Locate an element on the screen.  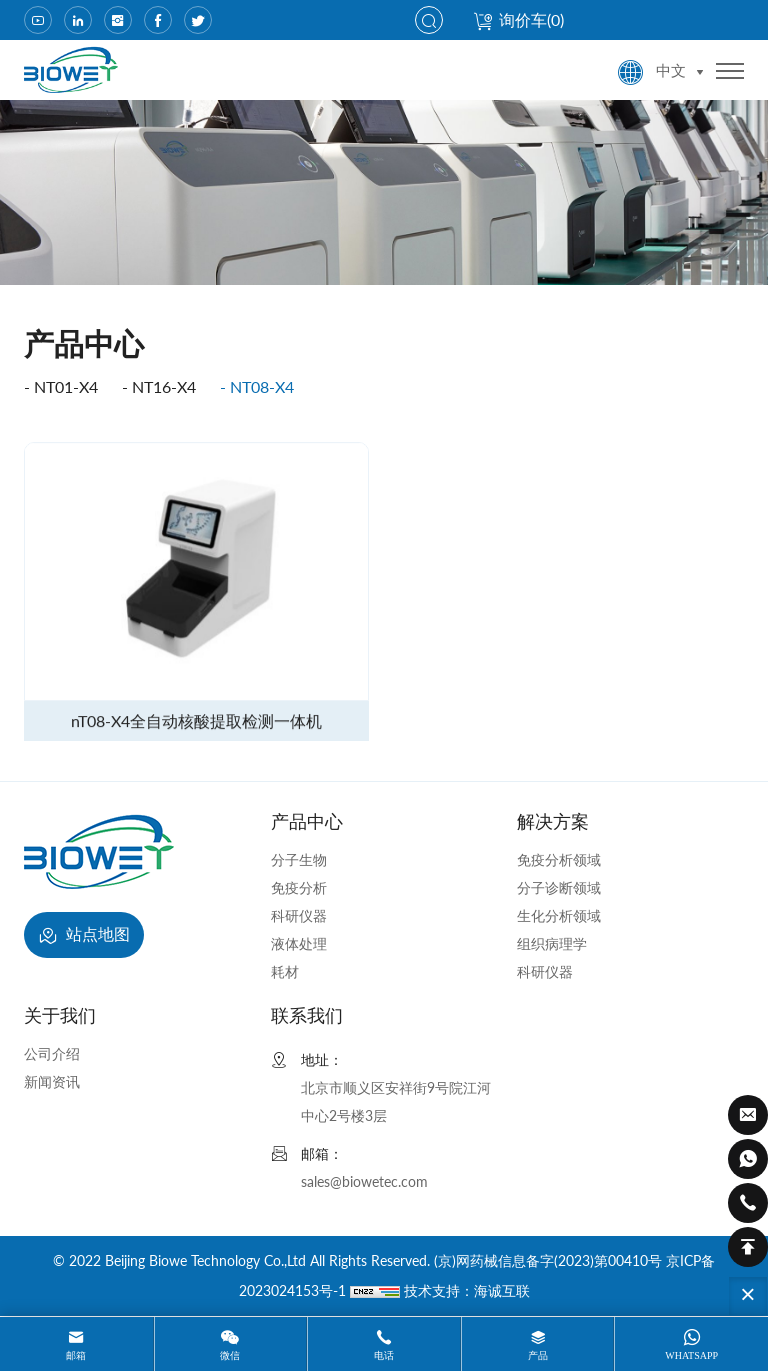
电话 is located at coordinates (384, 1355).